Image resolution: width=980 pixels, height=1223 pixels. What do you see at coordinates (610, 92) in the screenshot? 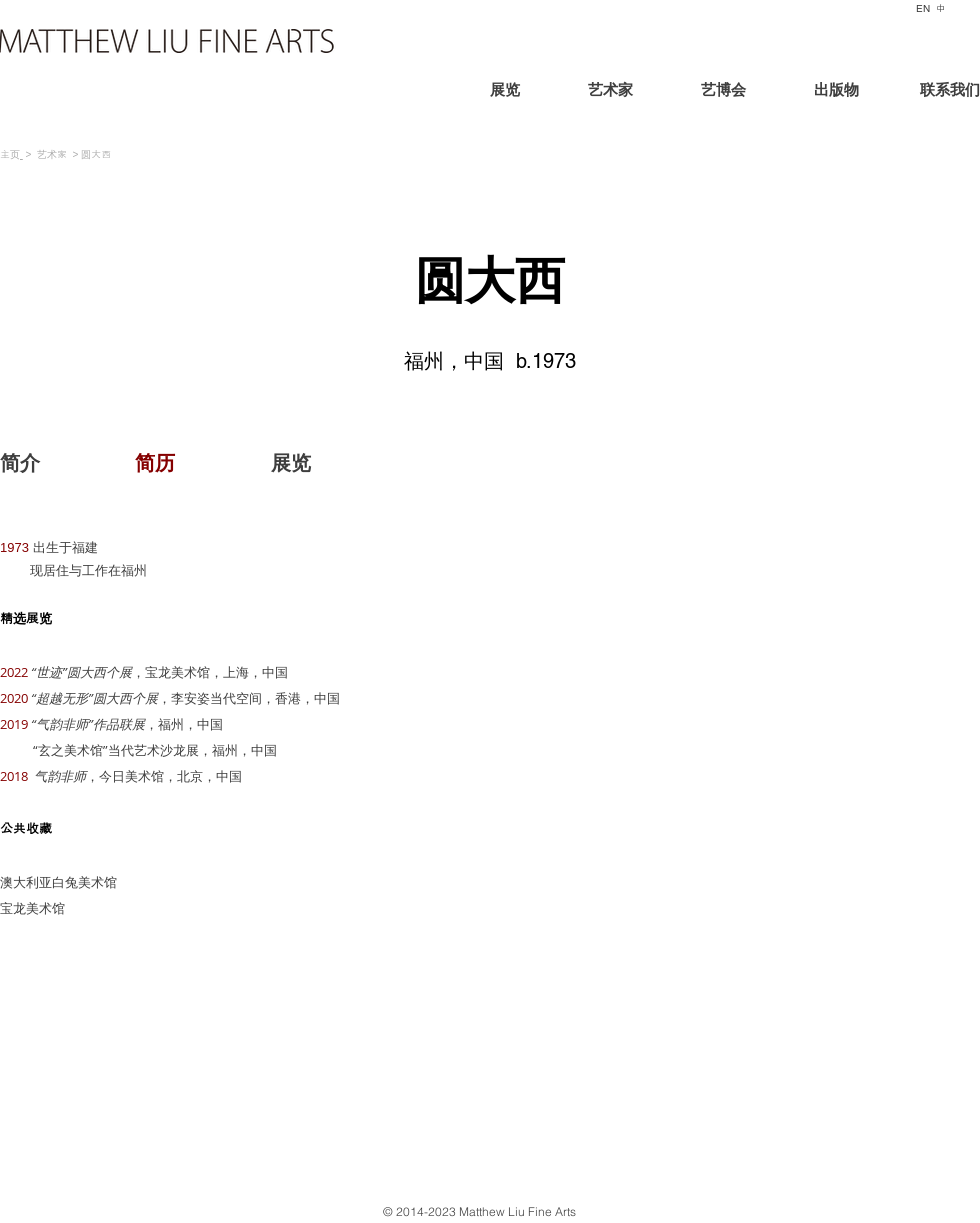
I see `[艺术家]` at bounding box center [610, 92].